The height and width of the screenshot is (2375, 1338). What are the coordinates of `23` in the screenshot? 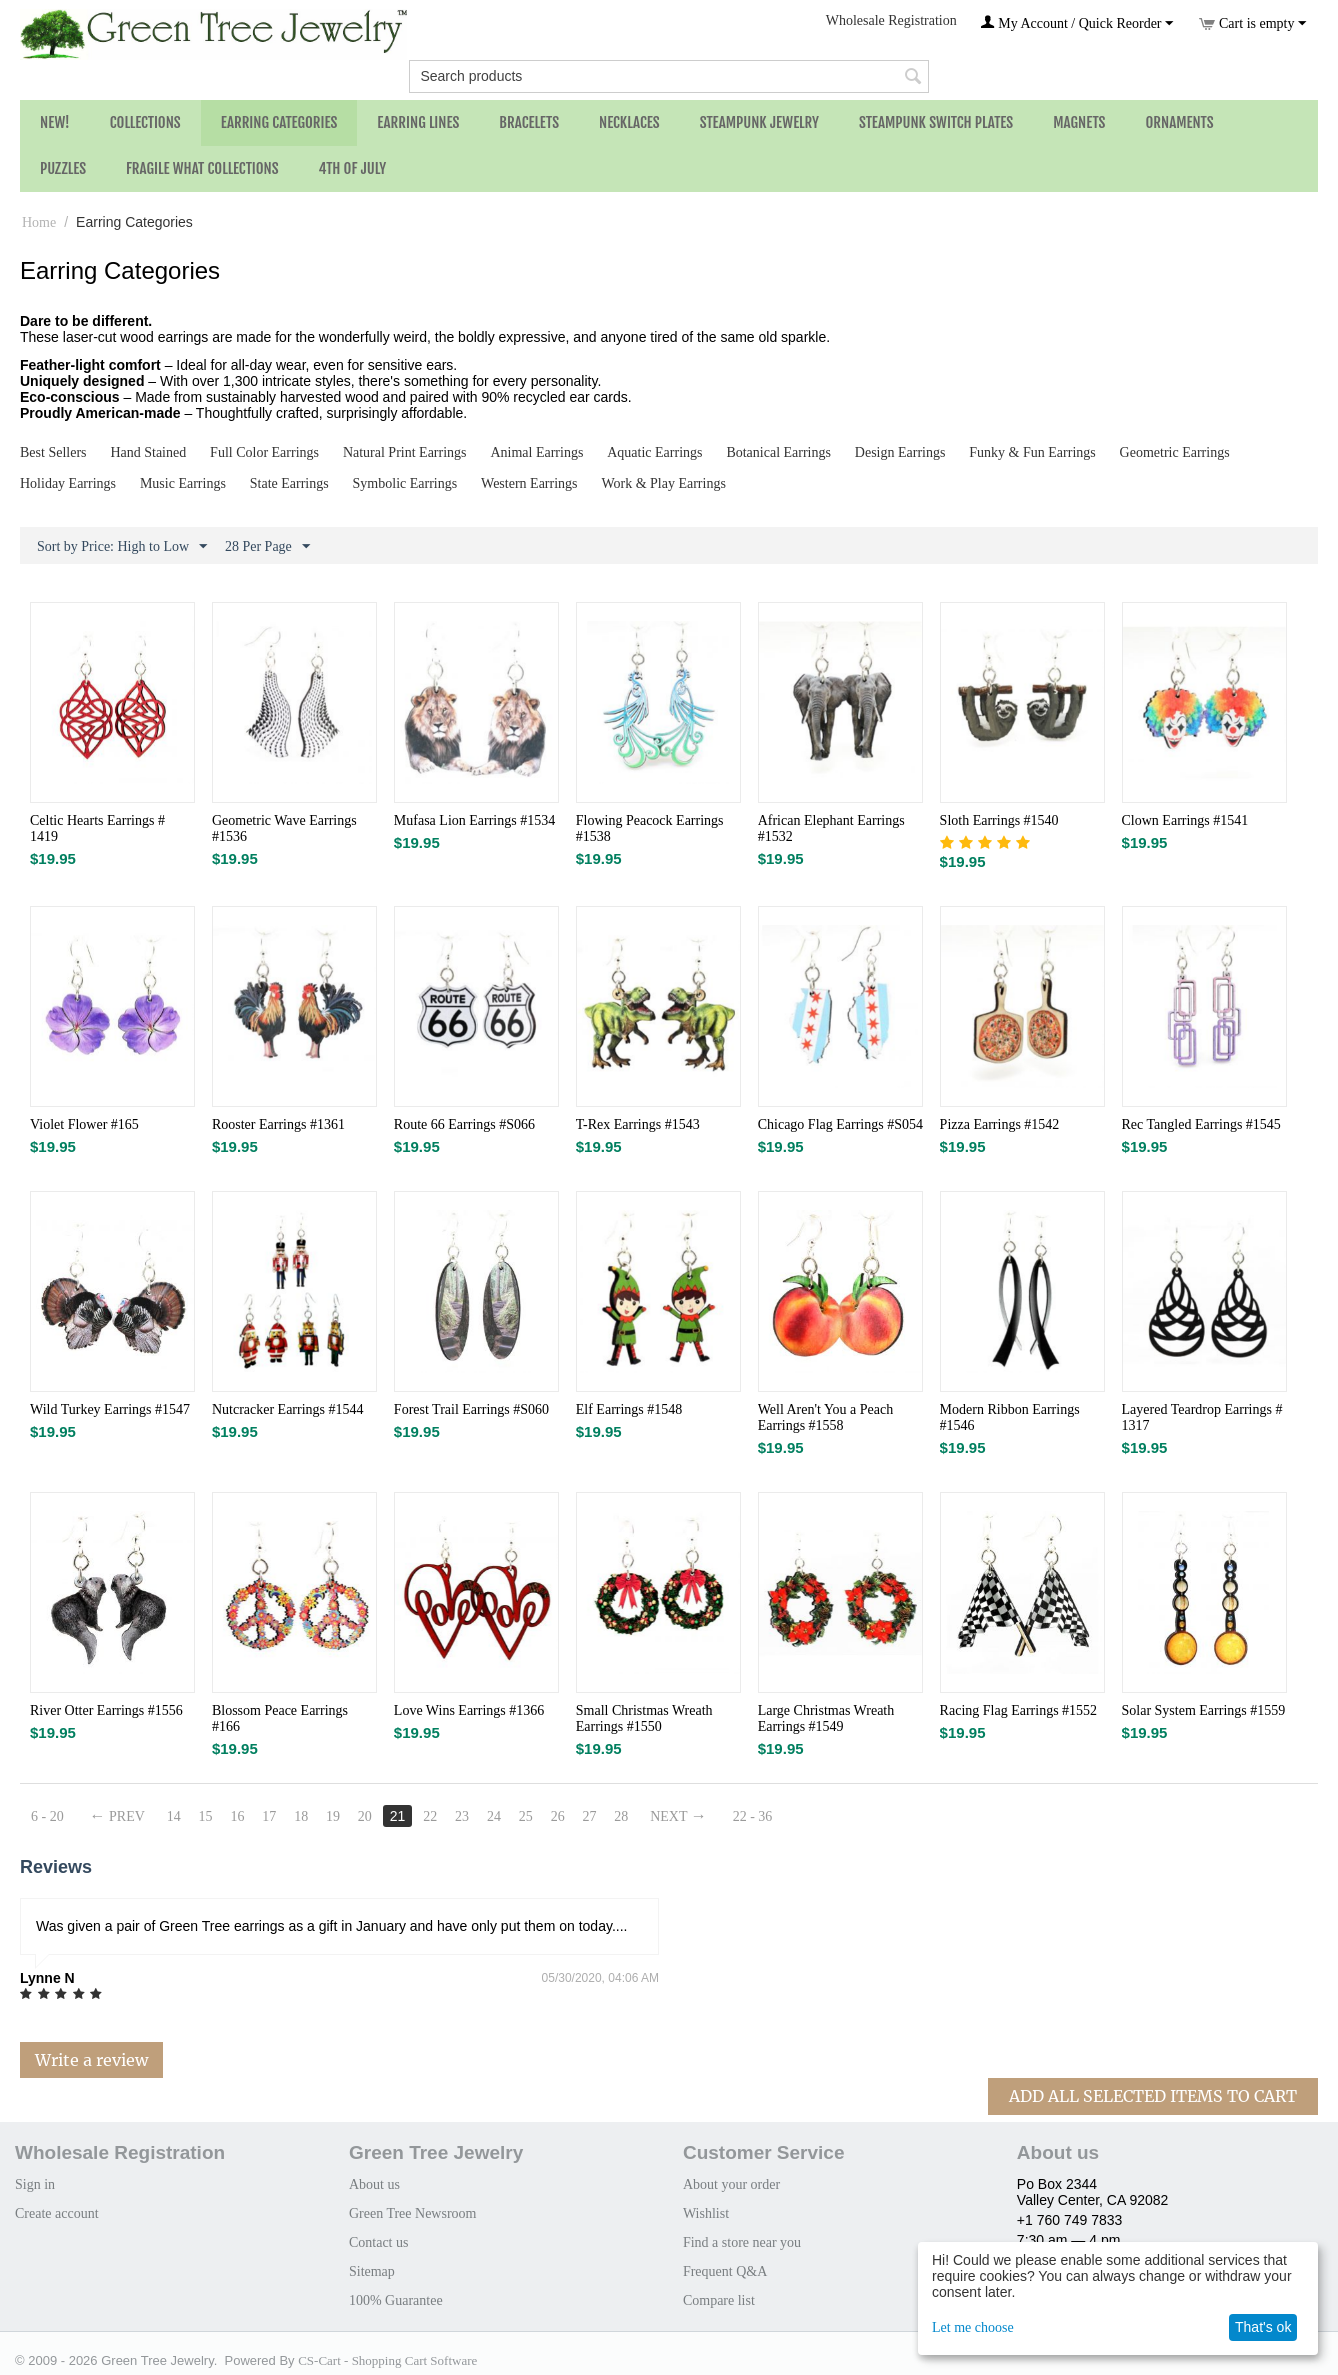 It's located at (462, 1816).